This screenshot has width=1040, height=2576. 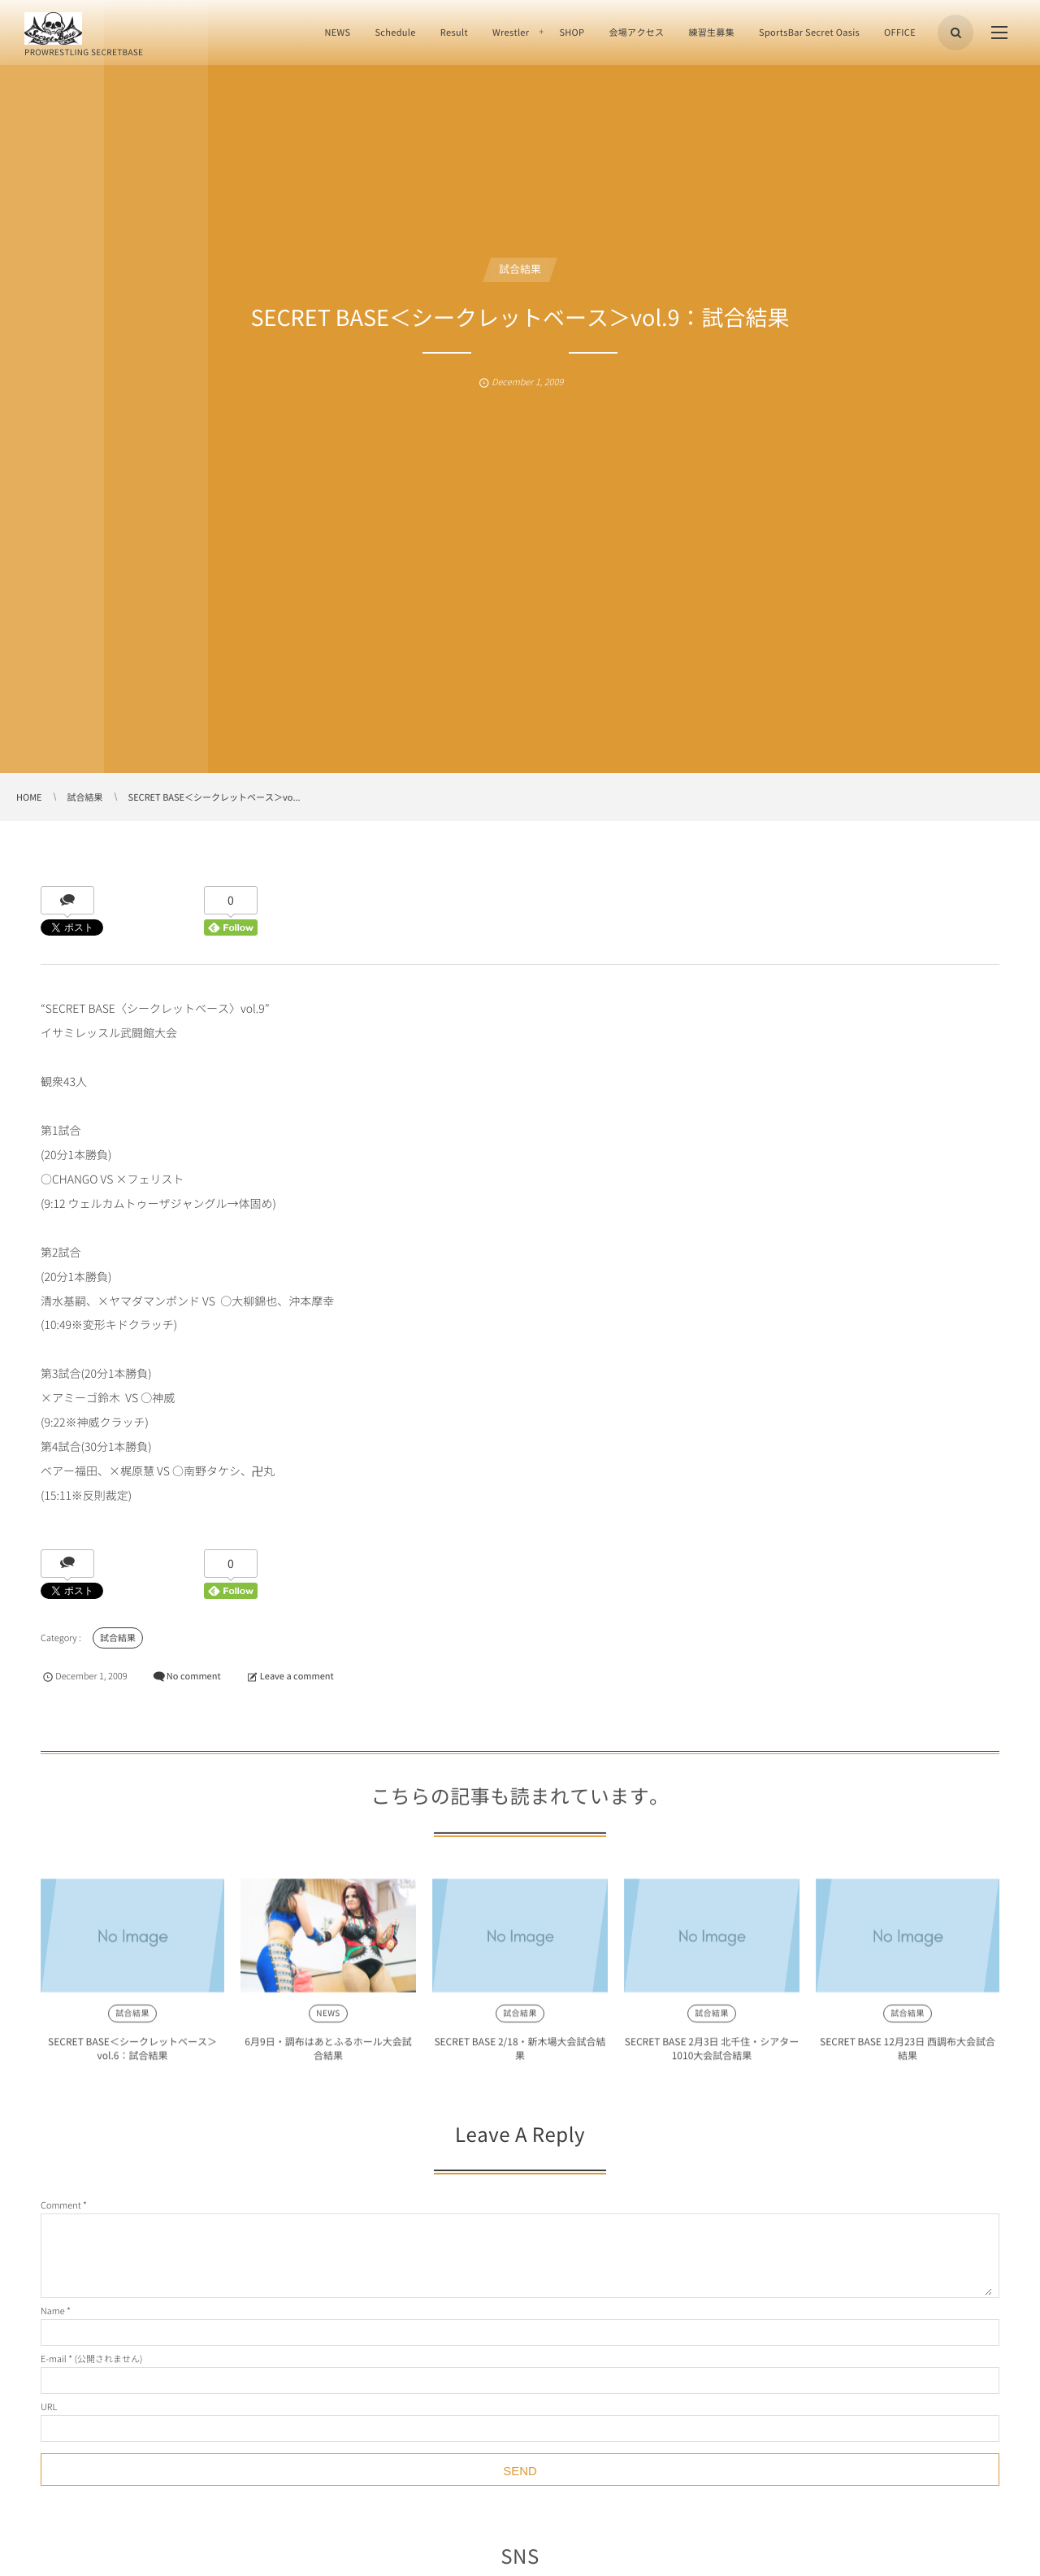 What do you see at coordinates (520, 269) in the screenshot?
I see `試合結果` at bounding box center [520, 269].